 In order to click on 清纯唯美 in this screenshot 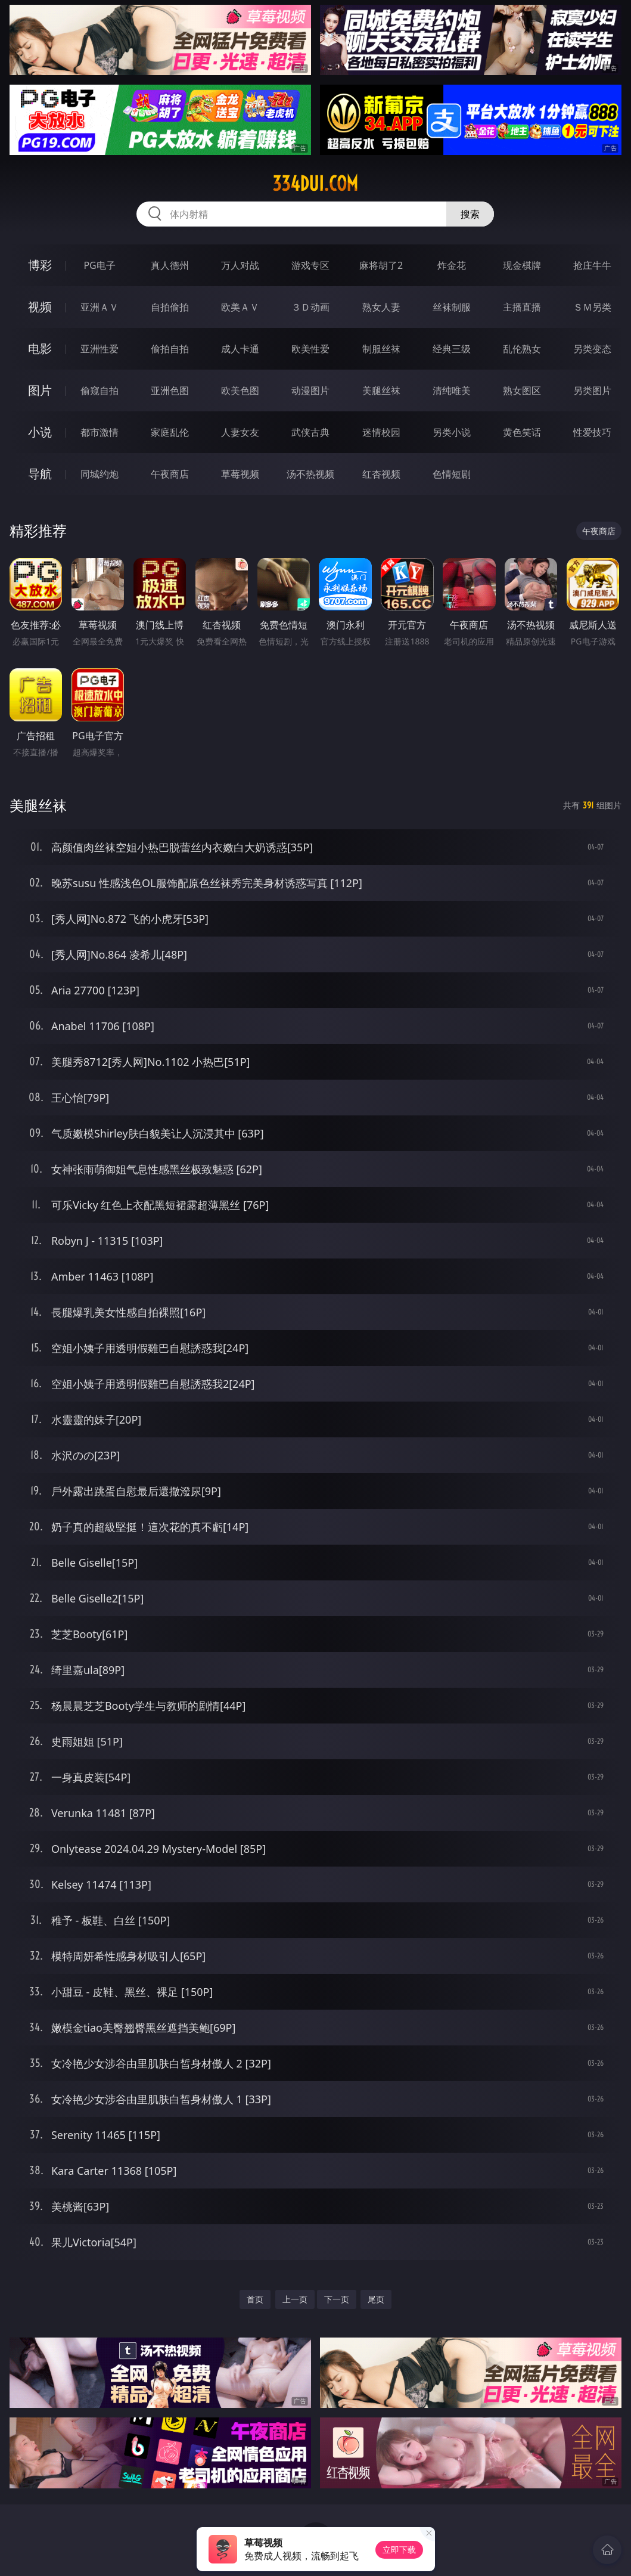, I will do `click(452, 390)`.